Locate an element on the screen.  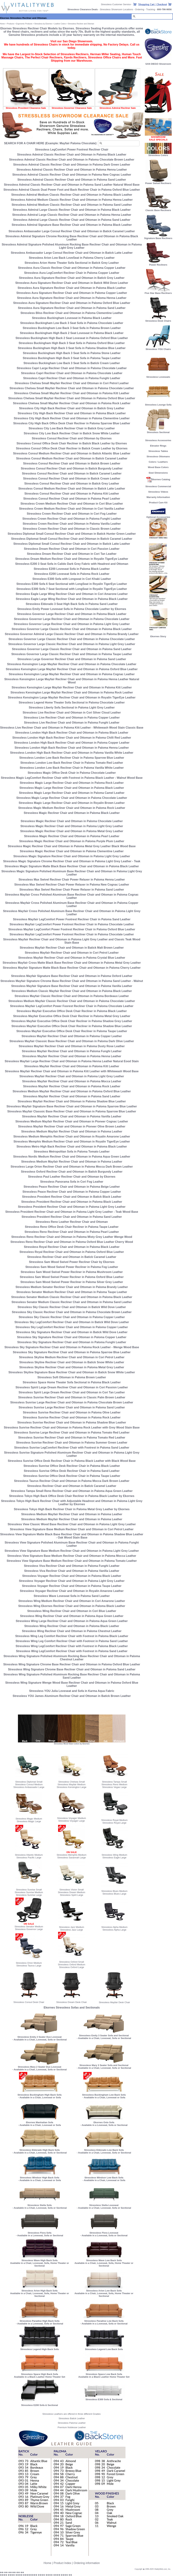
Stressless Mayfair Signature Base Recliner Chair and Ottoman in Paloma Sparrow Blue Leather is located at coordinates (71, 1106).